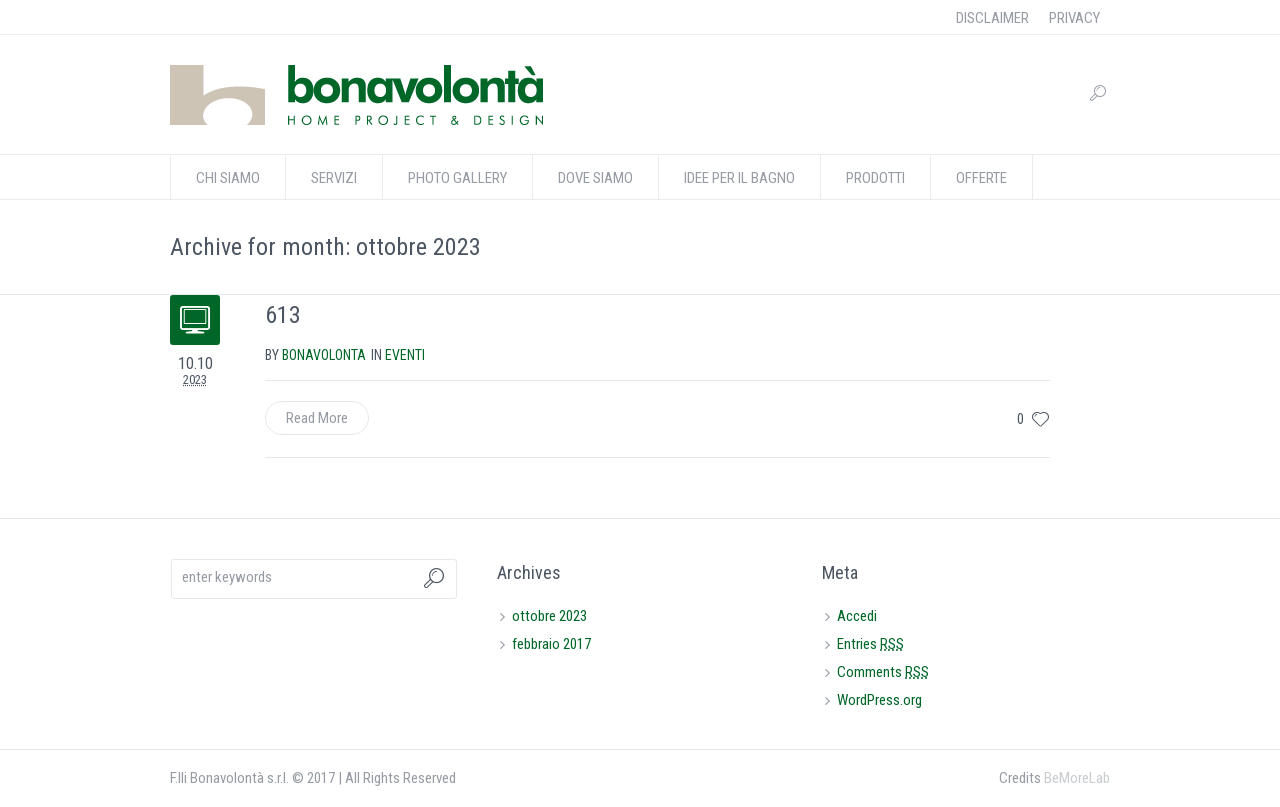 Image resolution: width=1280 pixels, height=807 pixels. Describe the element at coordinates (870, 644) in the screenshot. I see `Entries` at that location.